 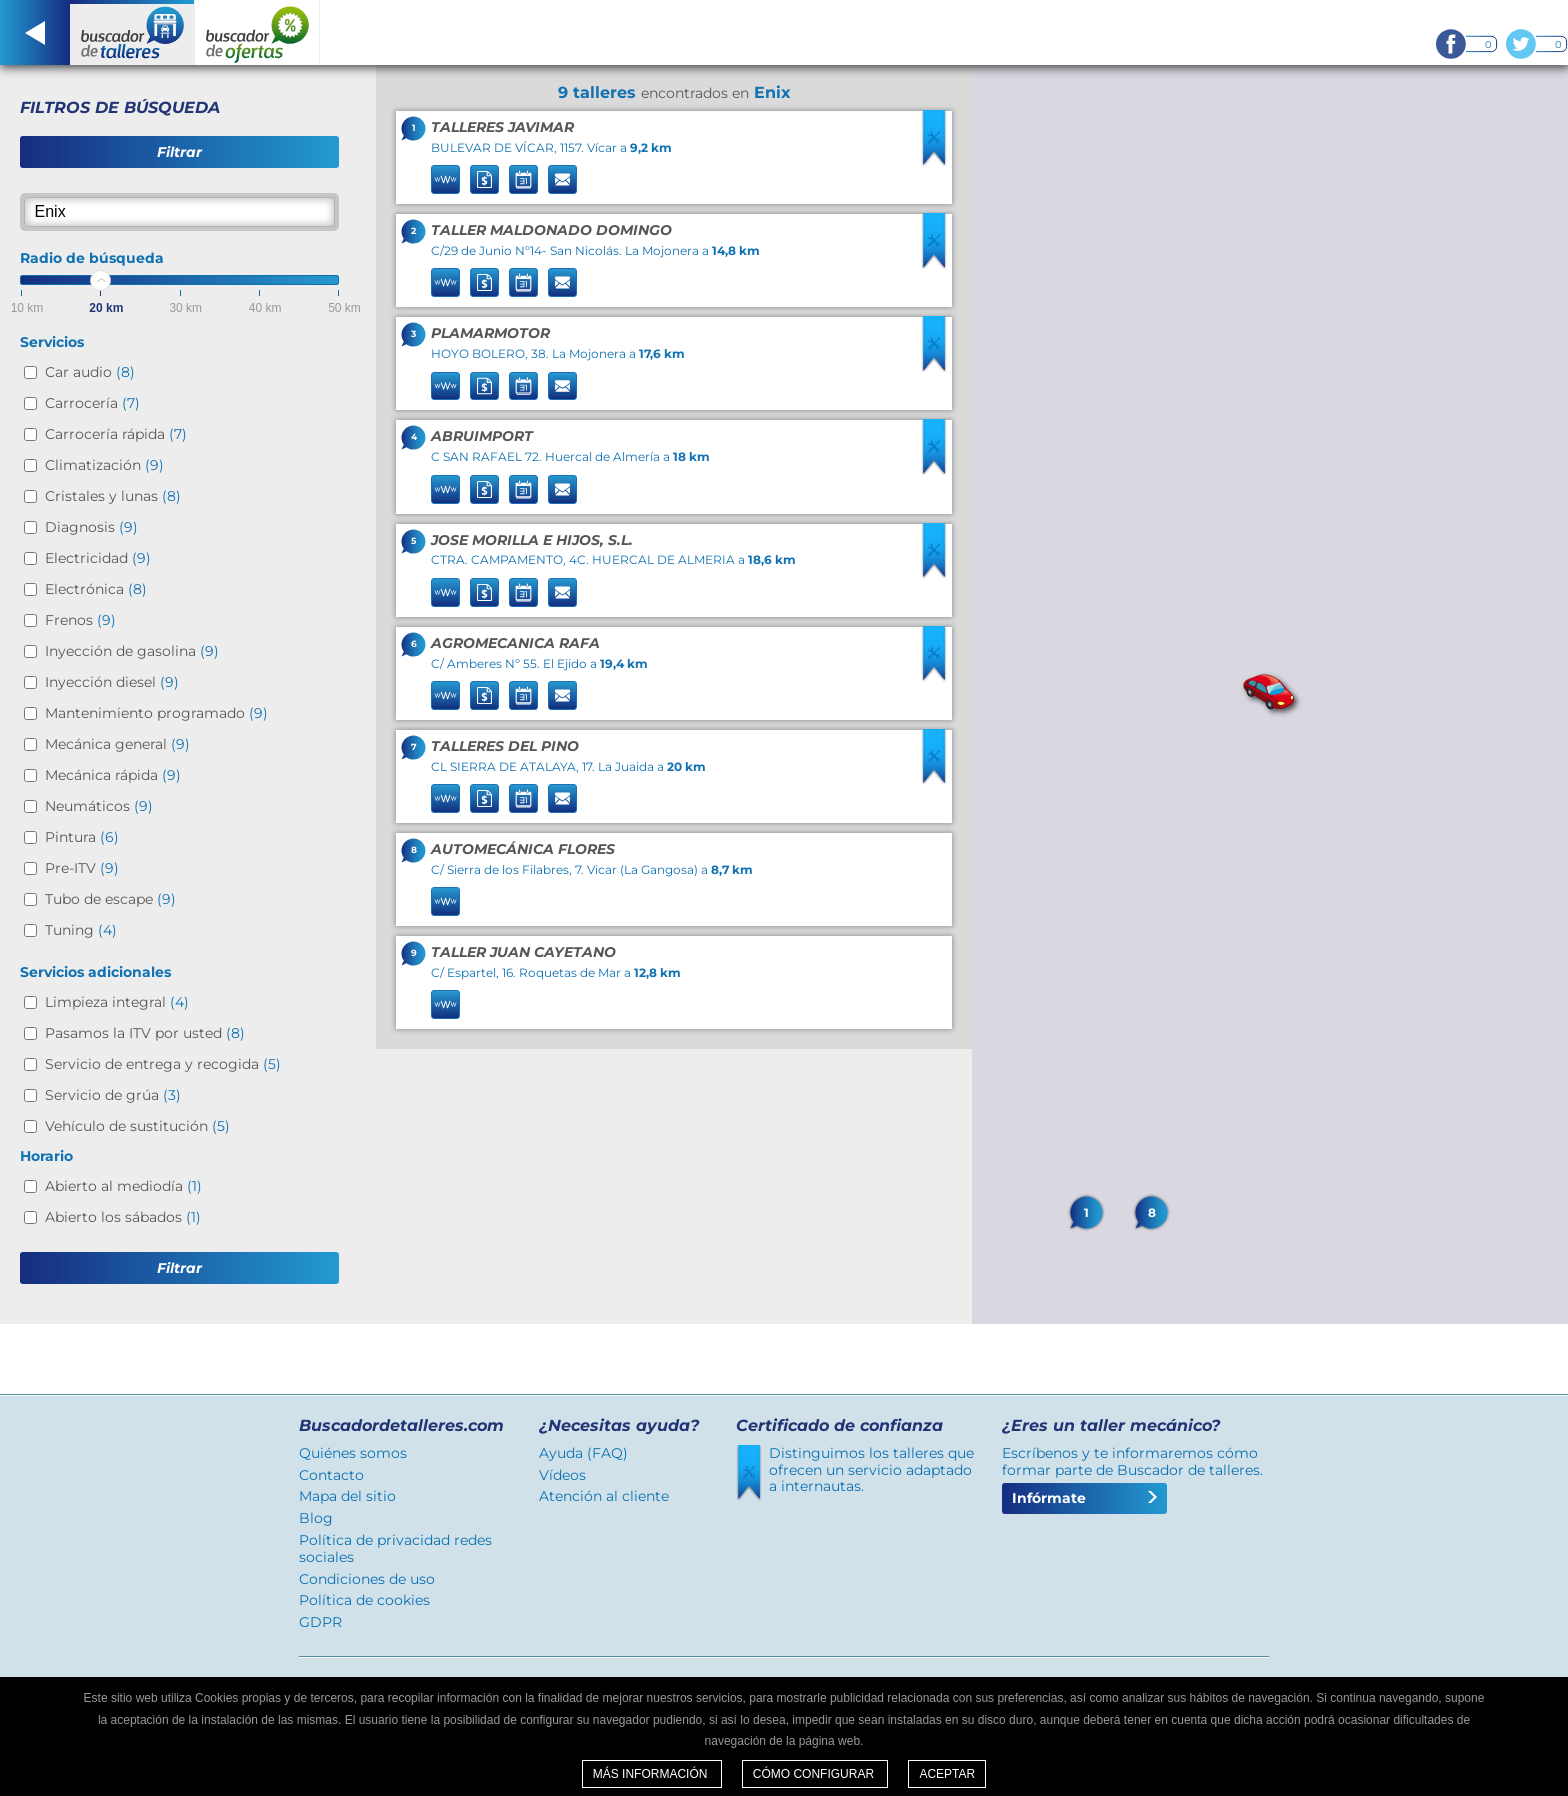 I want to click on Inyección de gasolina, so click(x=132, y=651).